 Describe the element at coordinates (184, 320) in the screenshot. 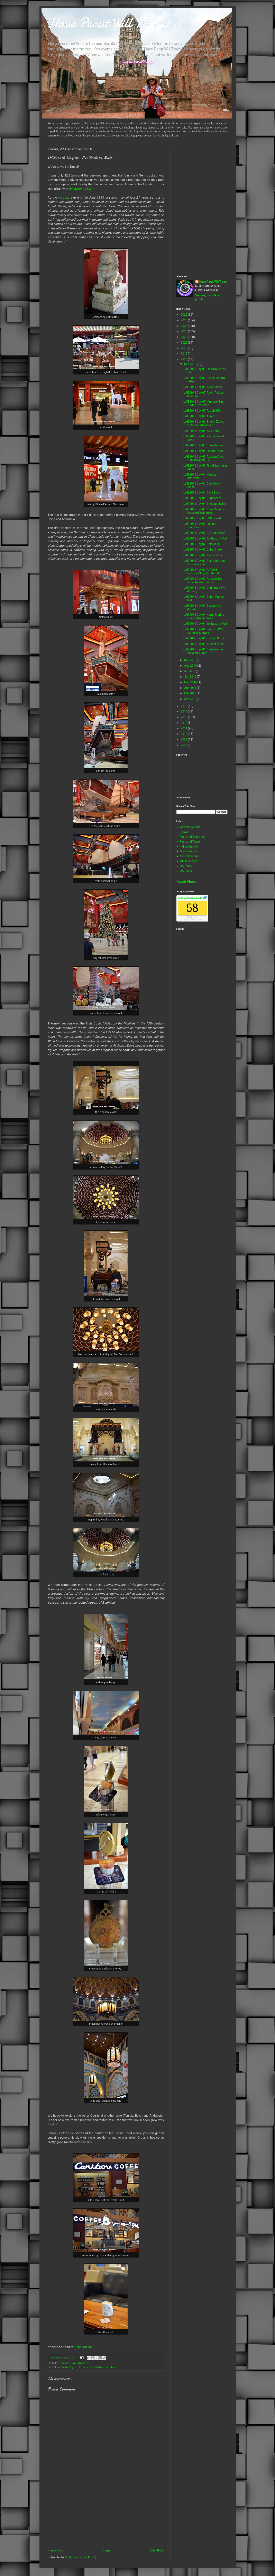

I see `2025` at that location.